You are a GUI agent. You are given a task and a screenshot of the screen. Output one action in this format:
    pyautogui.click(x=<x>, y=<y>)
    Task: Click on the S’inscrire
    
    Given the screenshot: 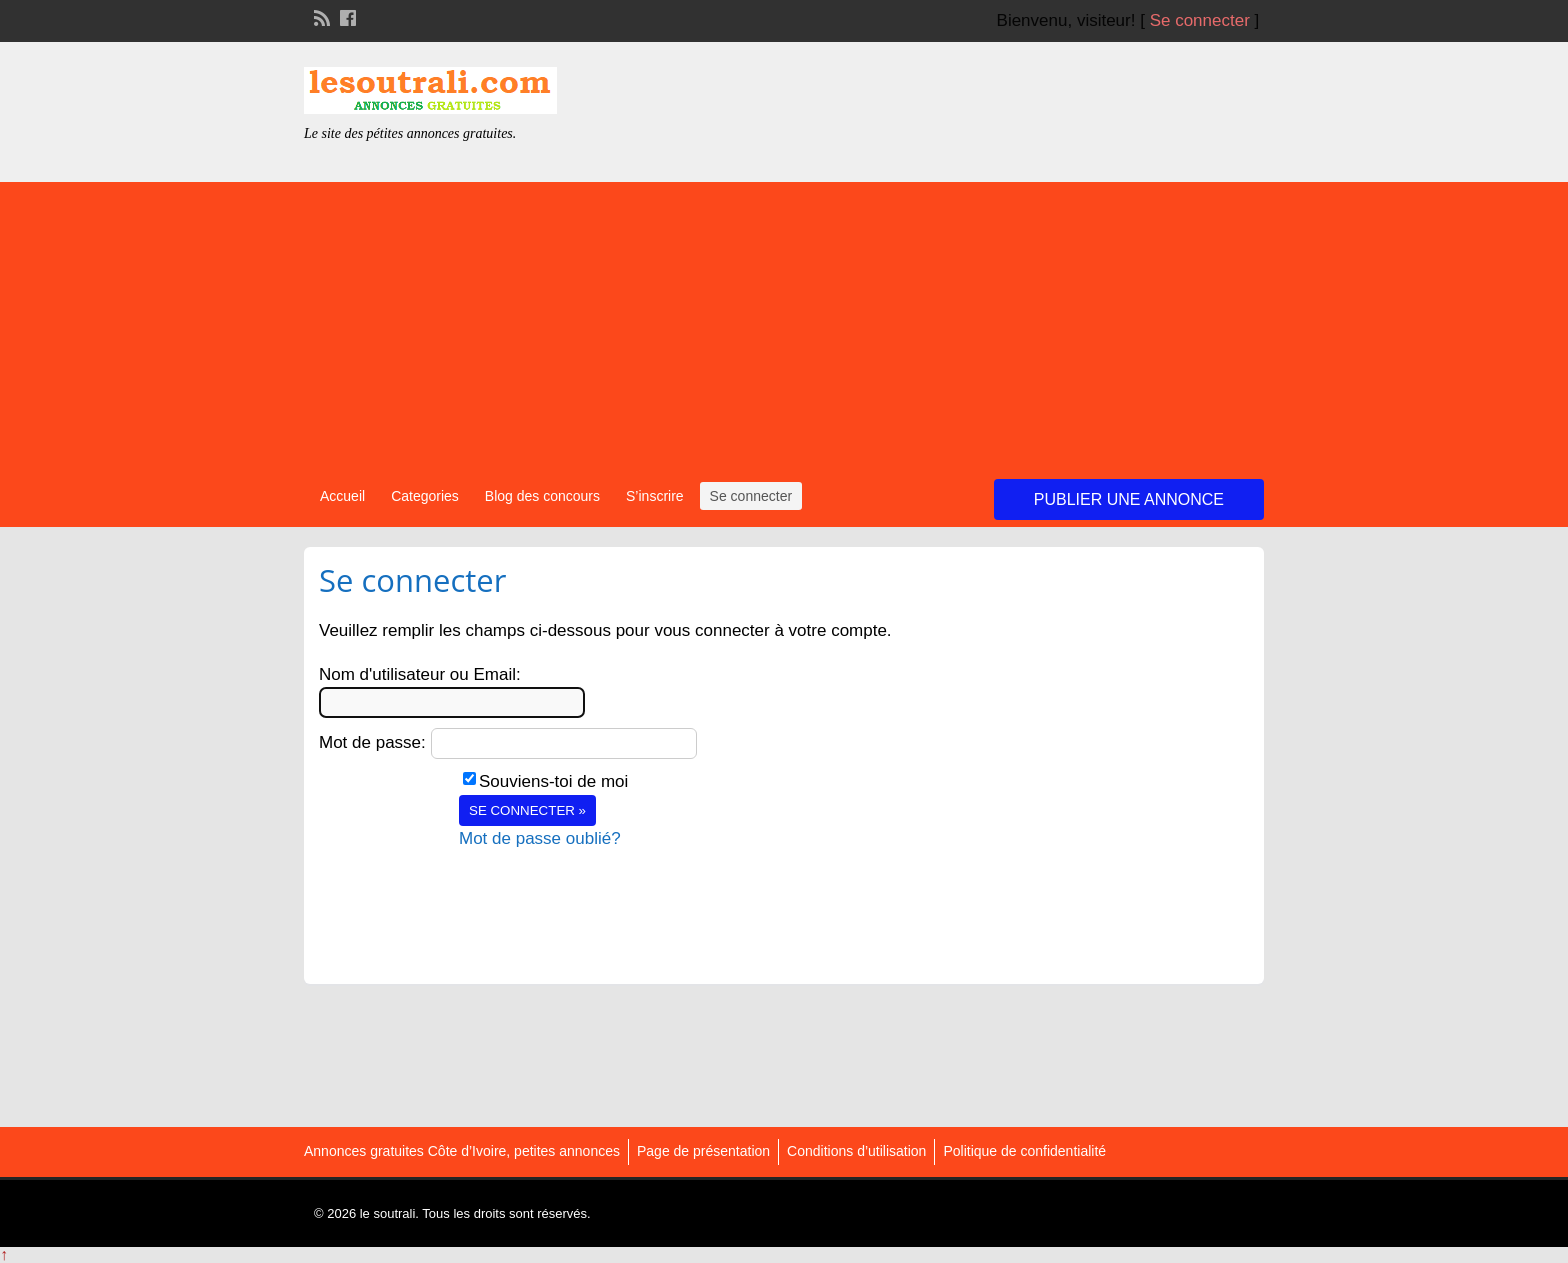 What is the action you would take?
    pyautogui.click(x=655, y=496)
    